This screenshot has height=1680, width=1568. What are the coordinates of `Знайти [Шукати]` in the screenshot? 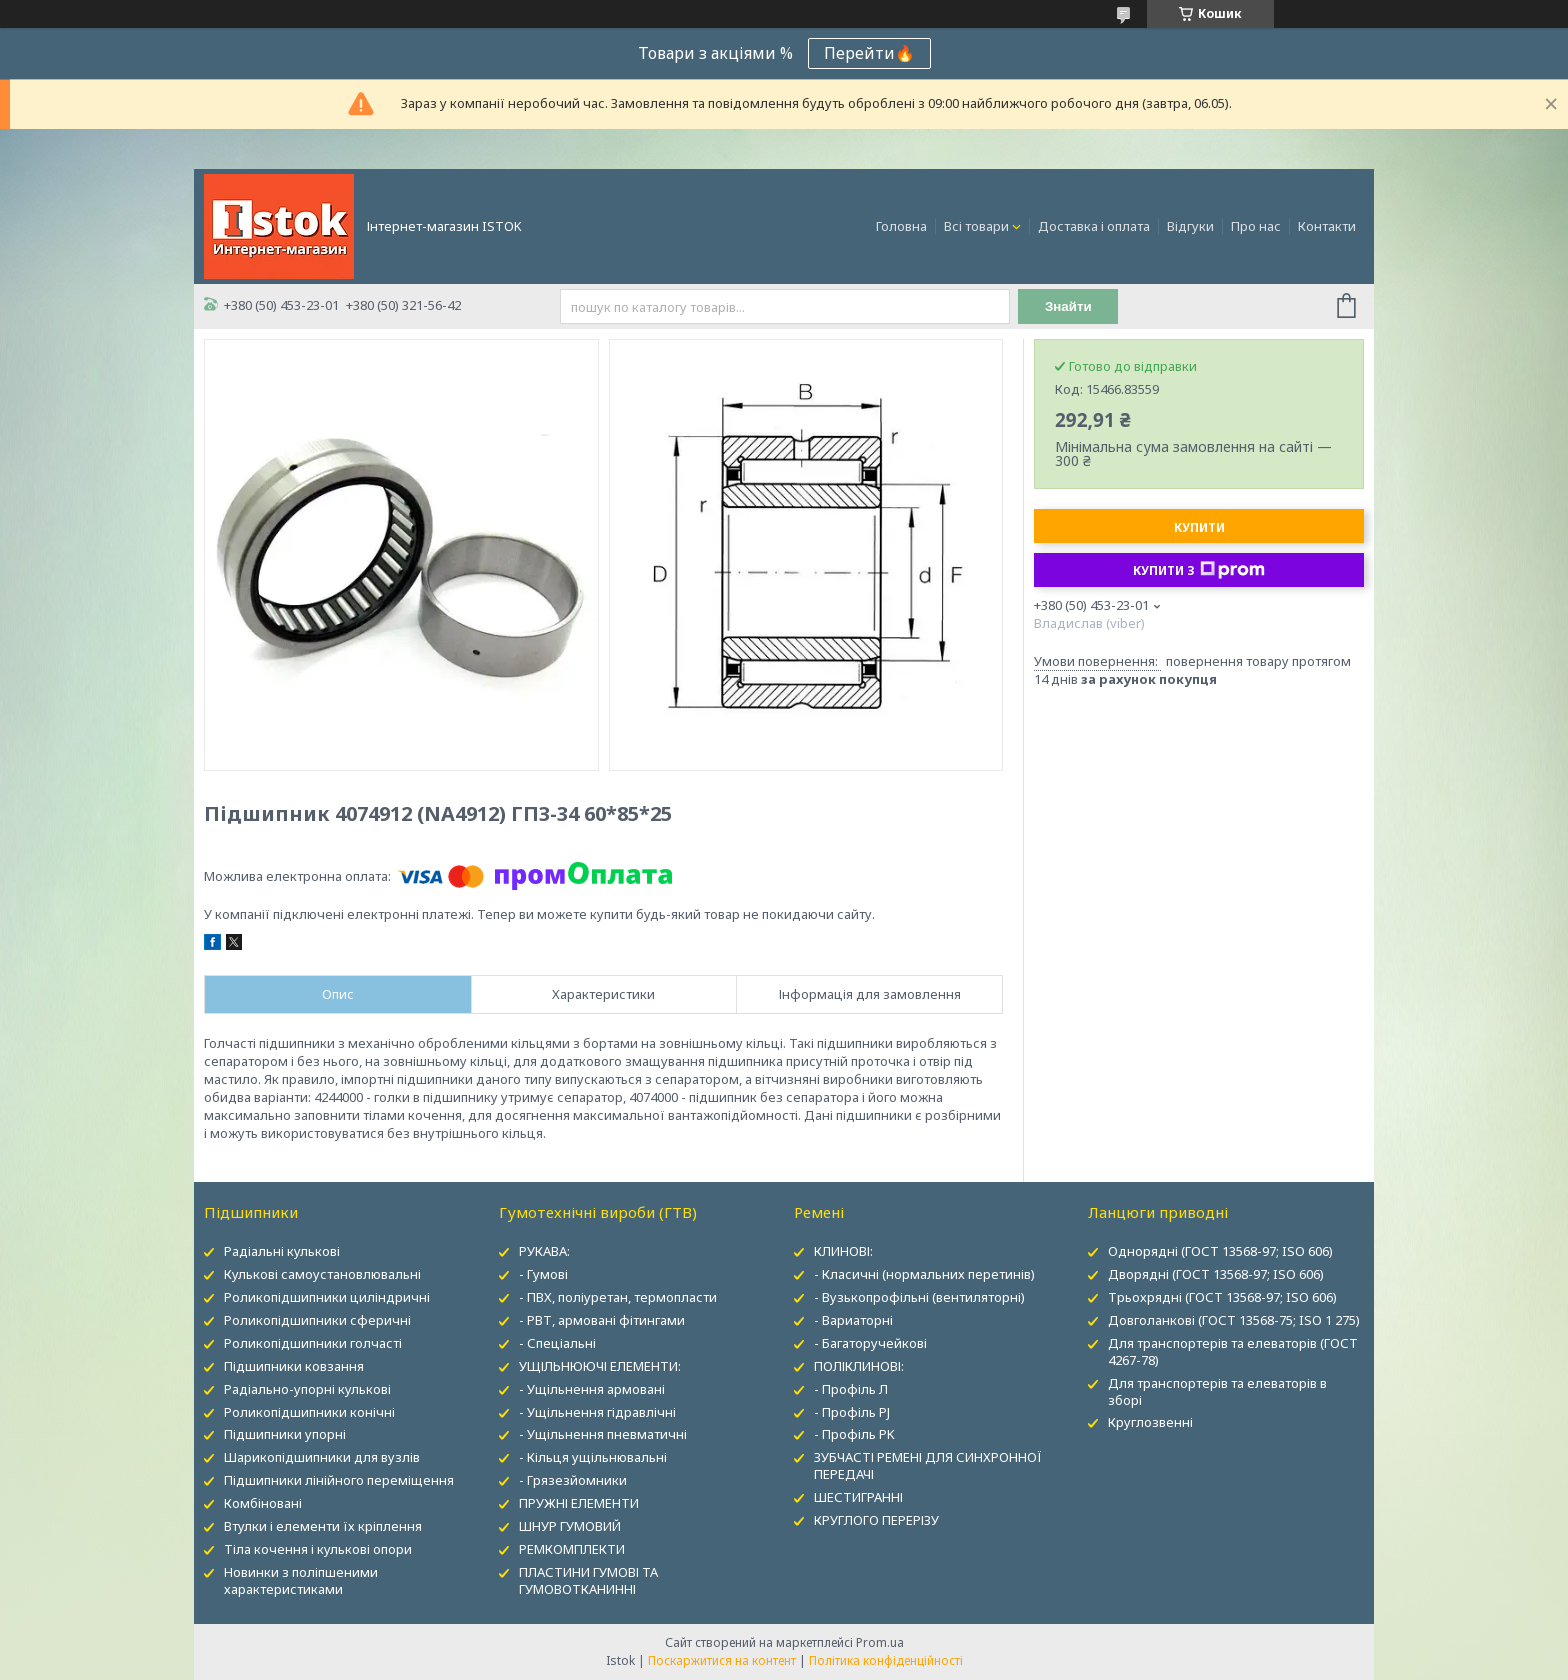 It's located at (1068, 306).